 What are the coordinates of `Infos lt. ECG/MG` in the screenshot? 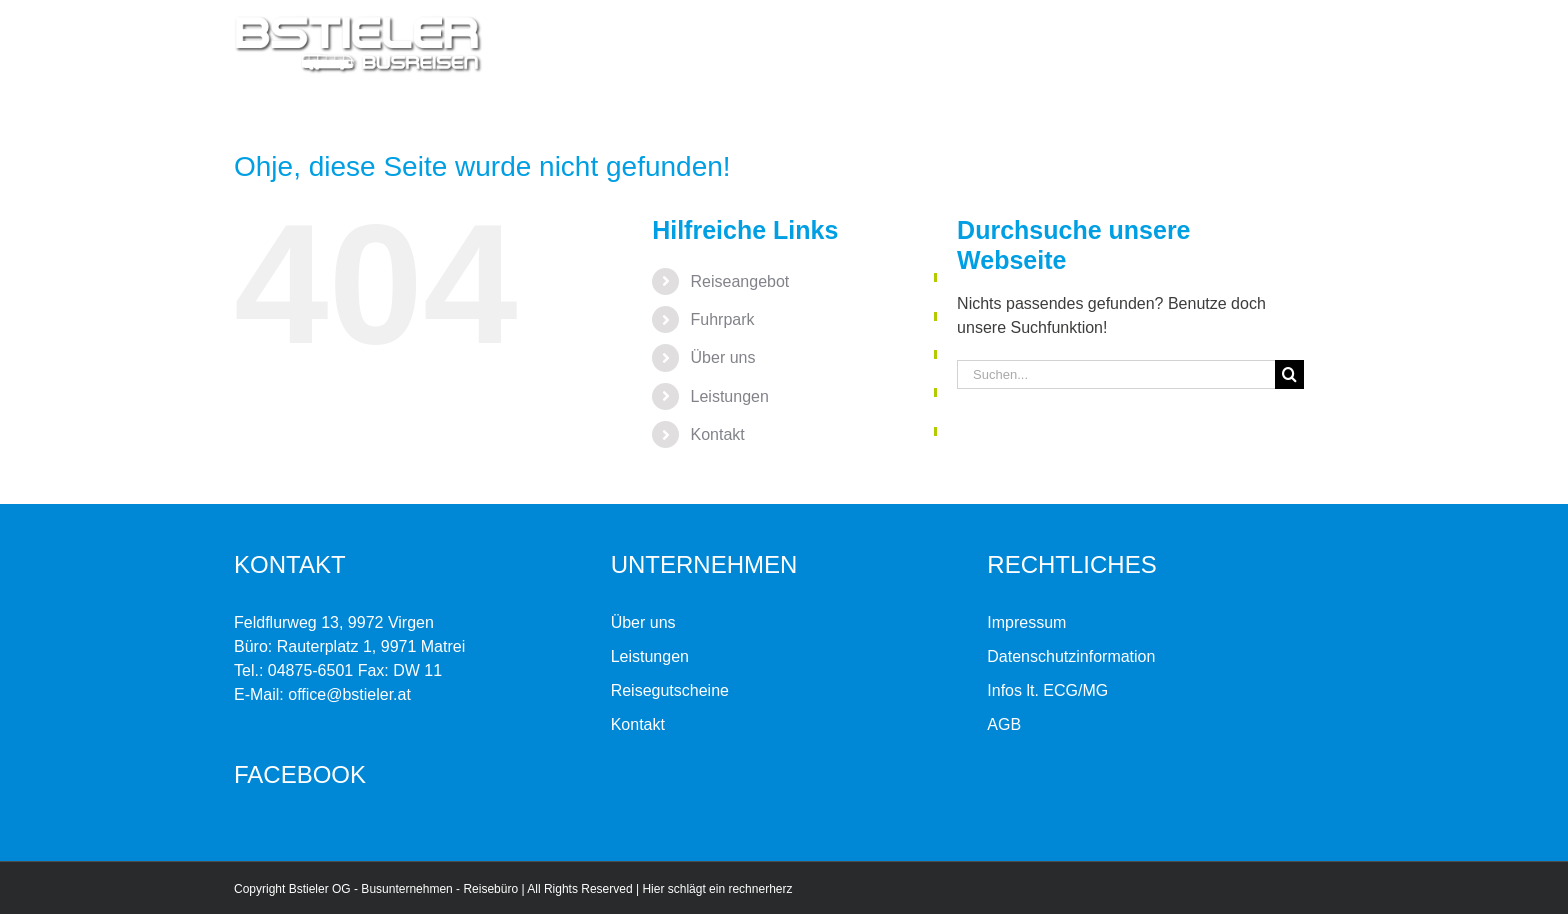 It's located at (1047, 690).